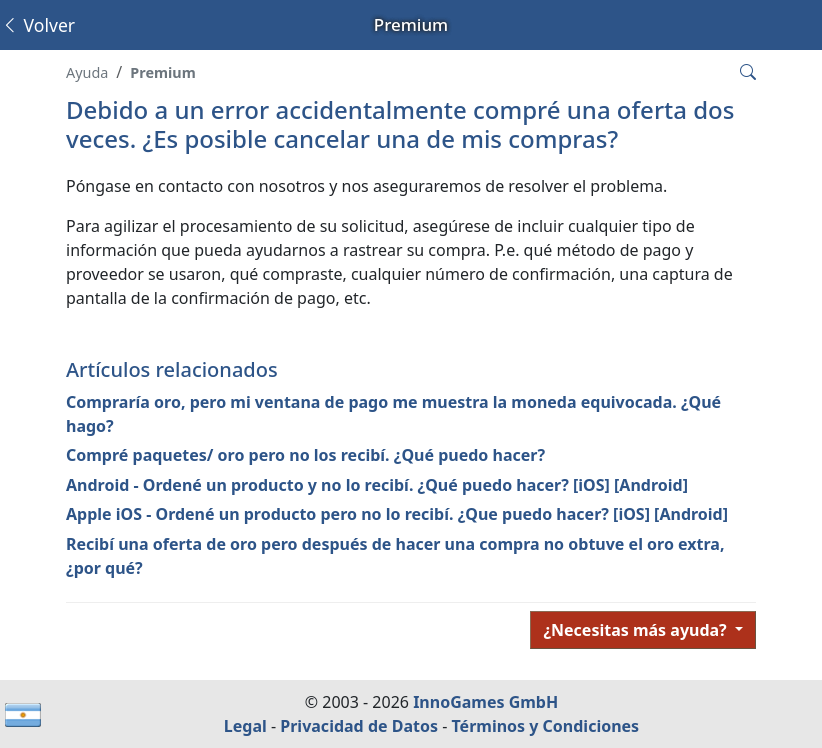 Image resolution: width=822 pixels, height=748 pixels. Describe the element at coordinates (87, 72) in the screenshot. I see `Ayuda` at that location.